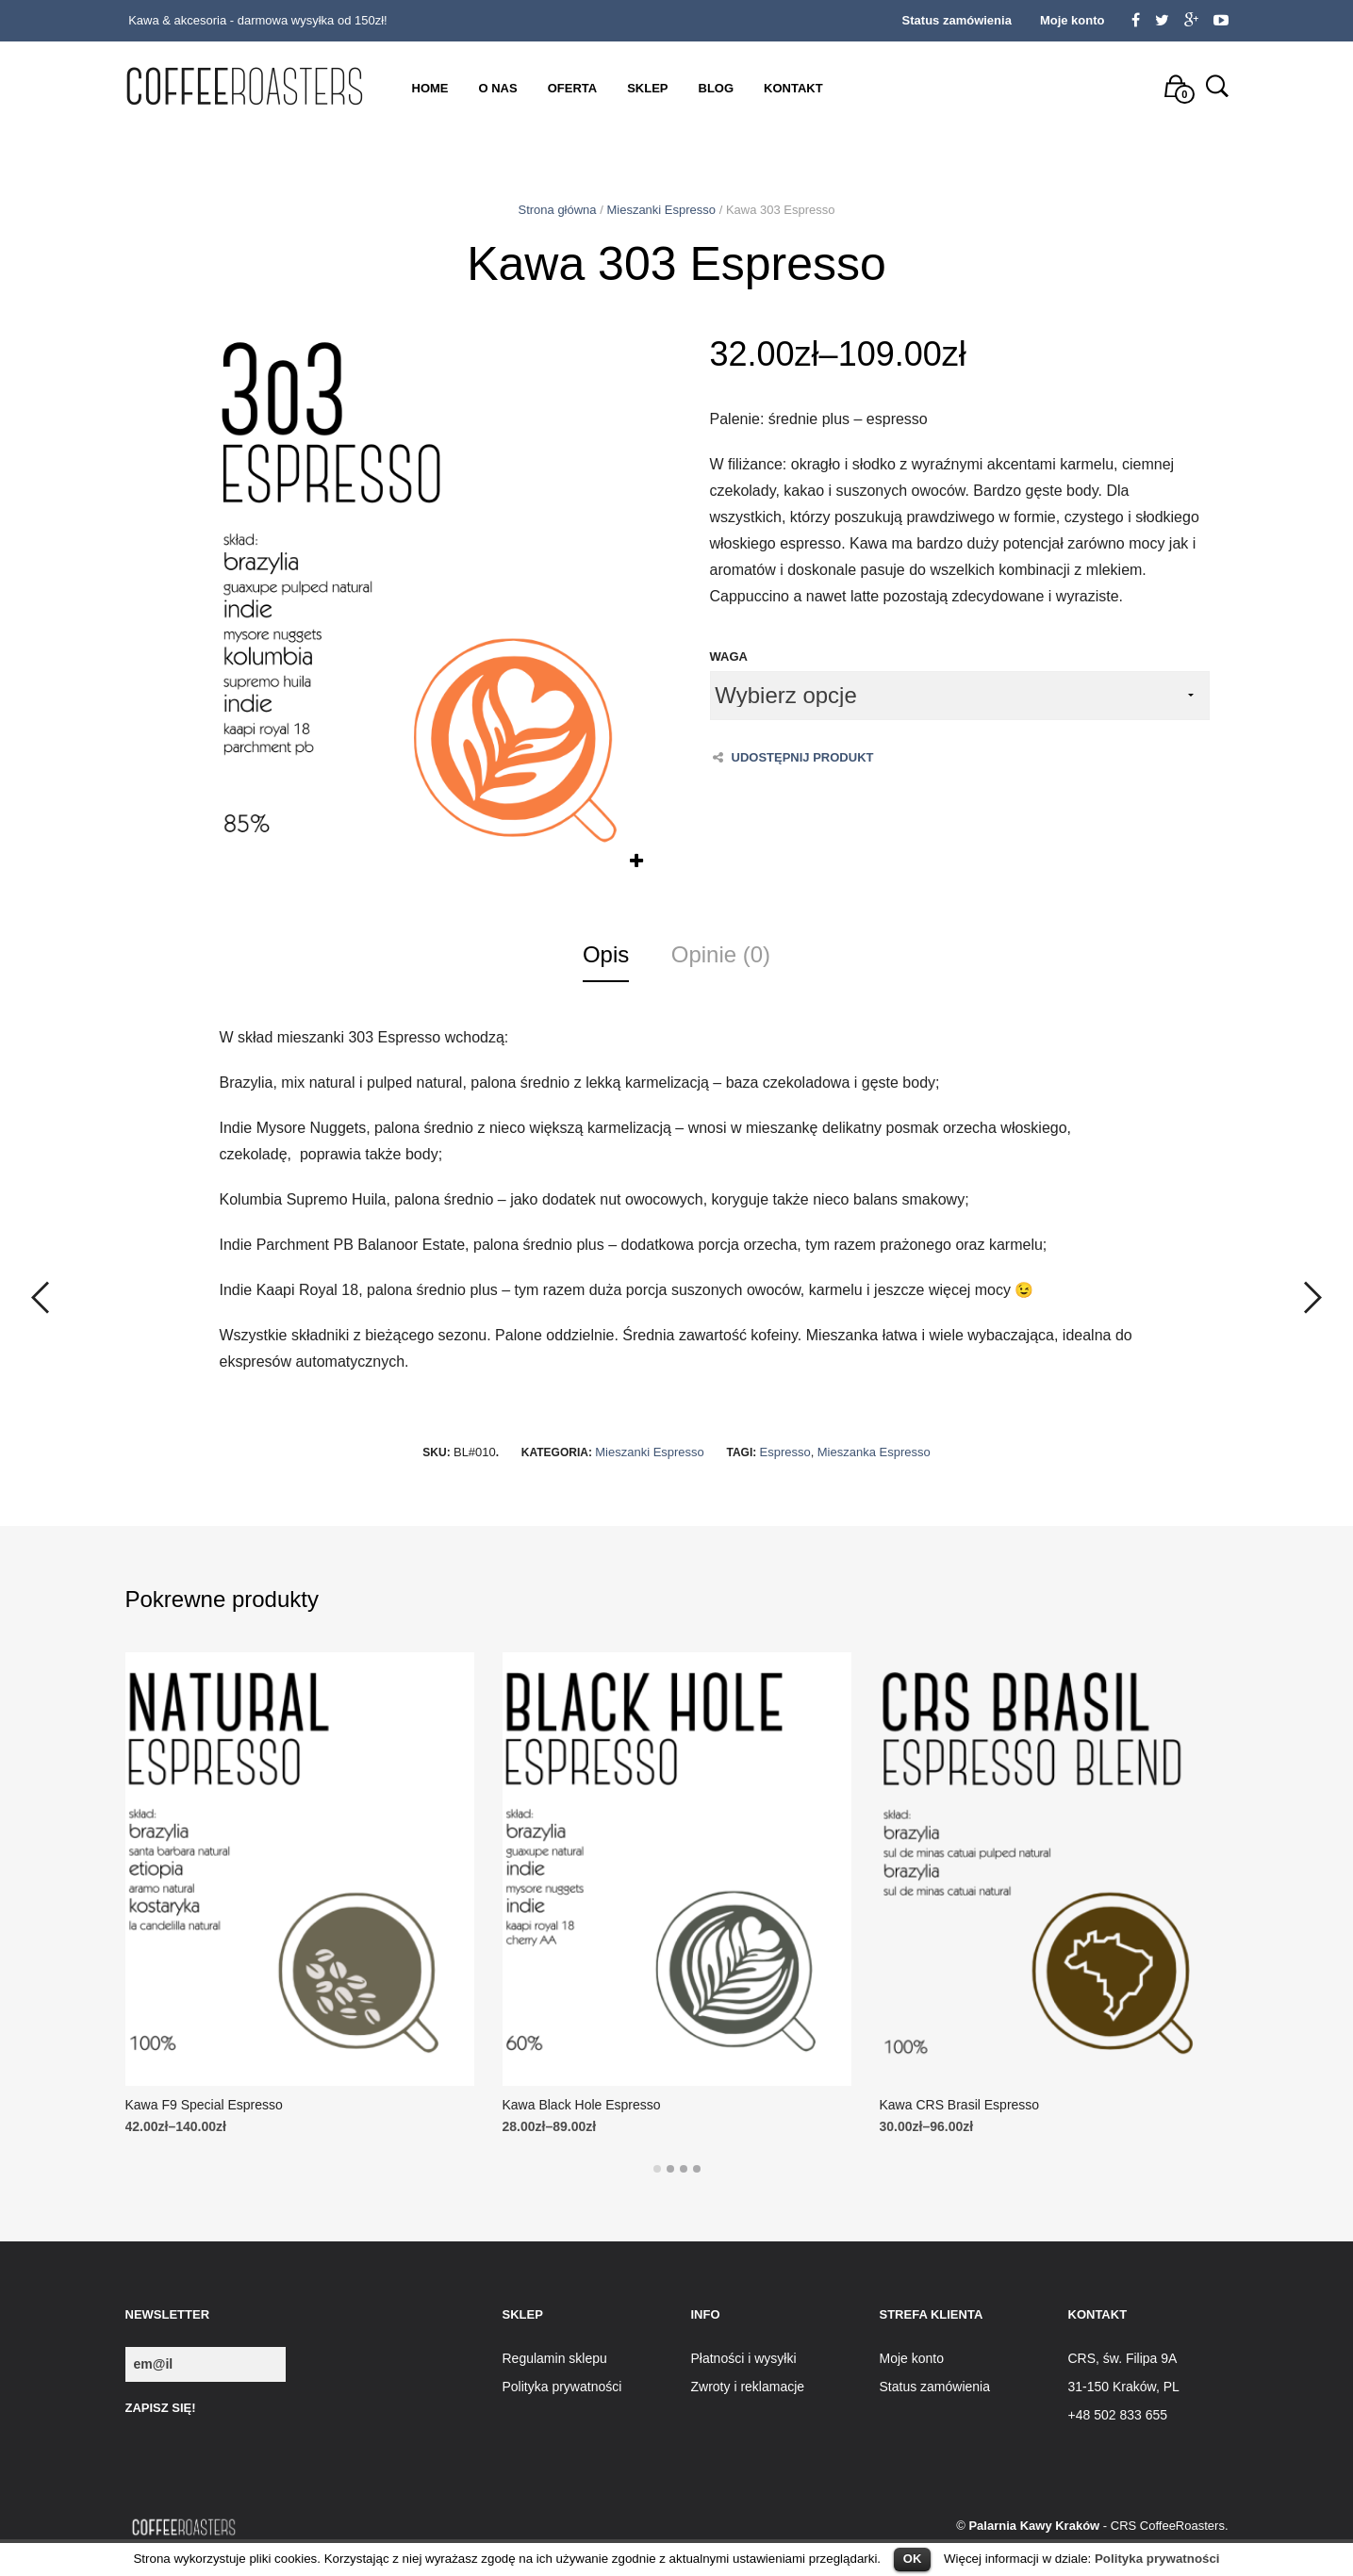  I want to click on Mieszanki Espresso, so click(661, 210).